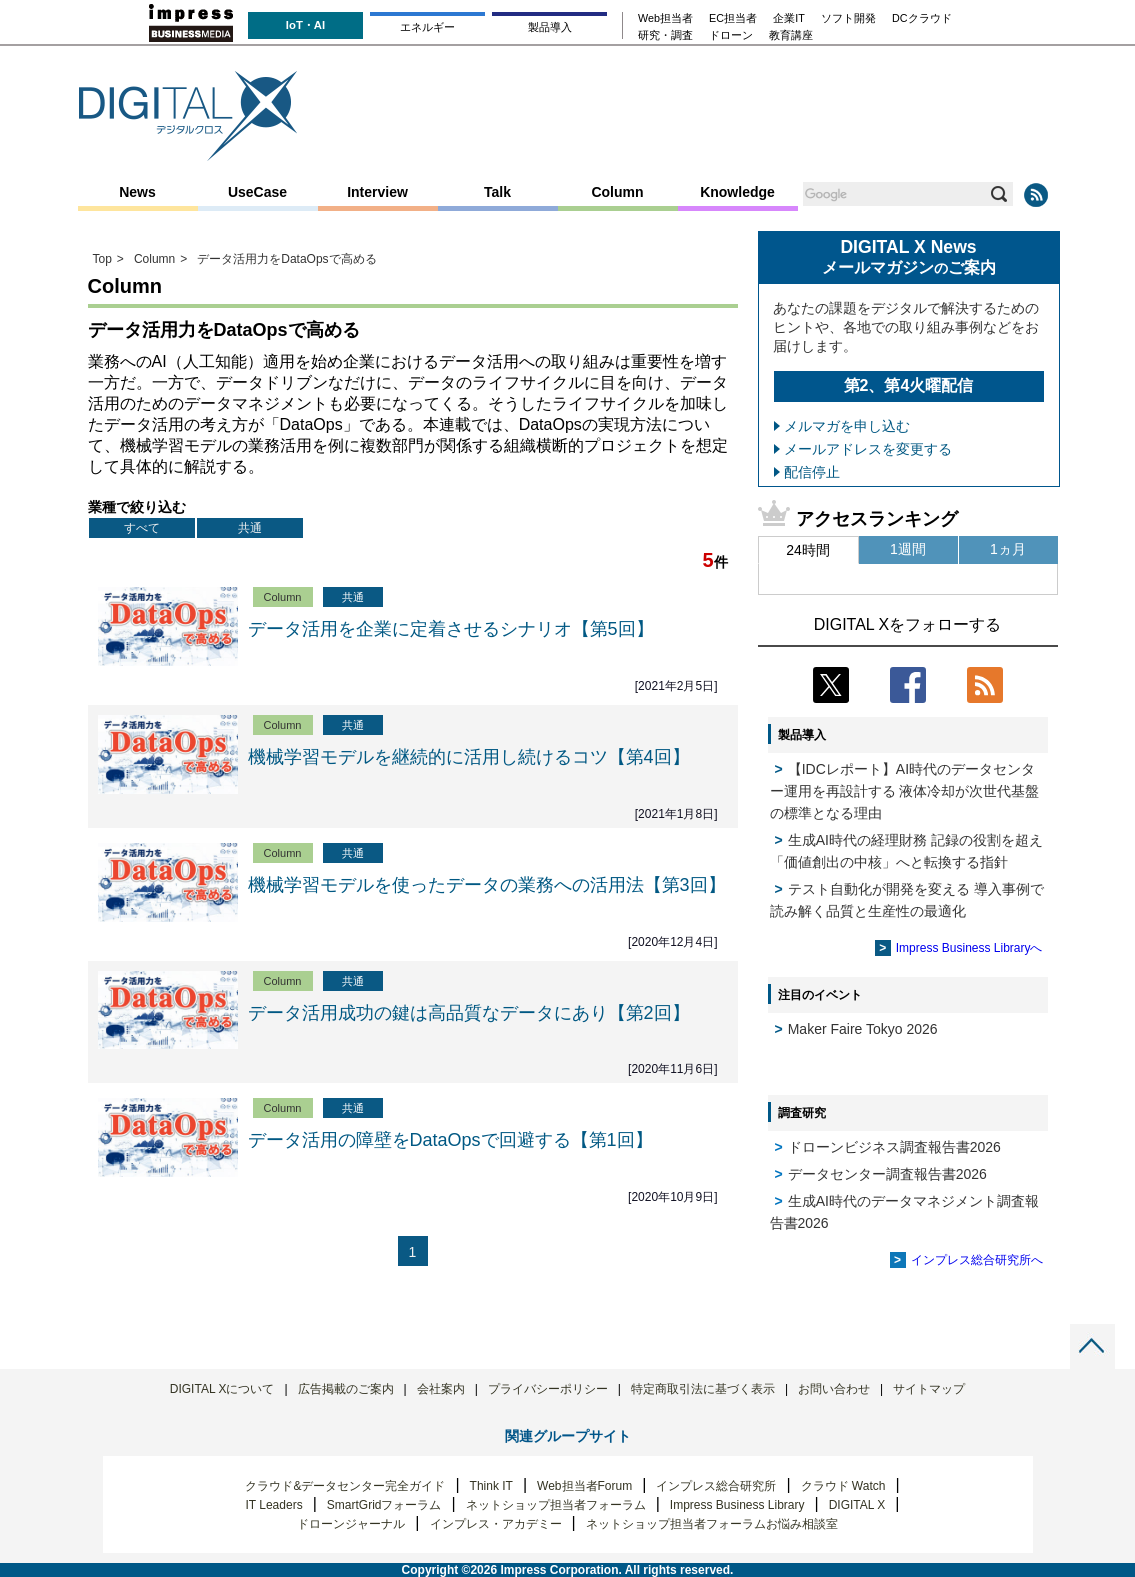 This screenshot has height=1577, width=1135. Describe the element at coordinates (969, 948) in the screenshot. I see `Impress Business Libraryへ` at that location.